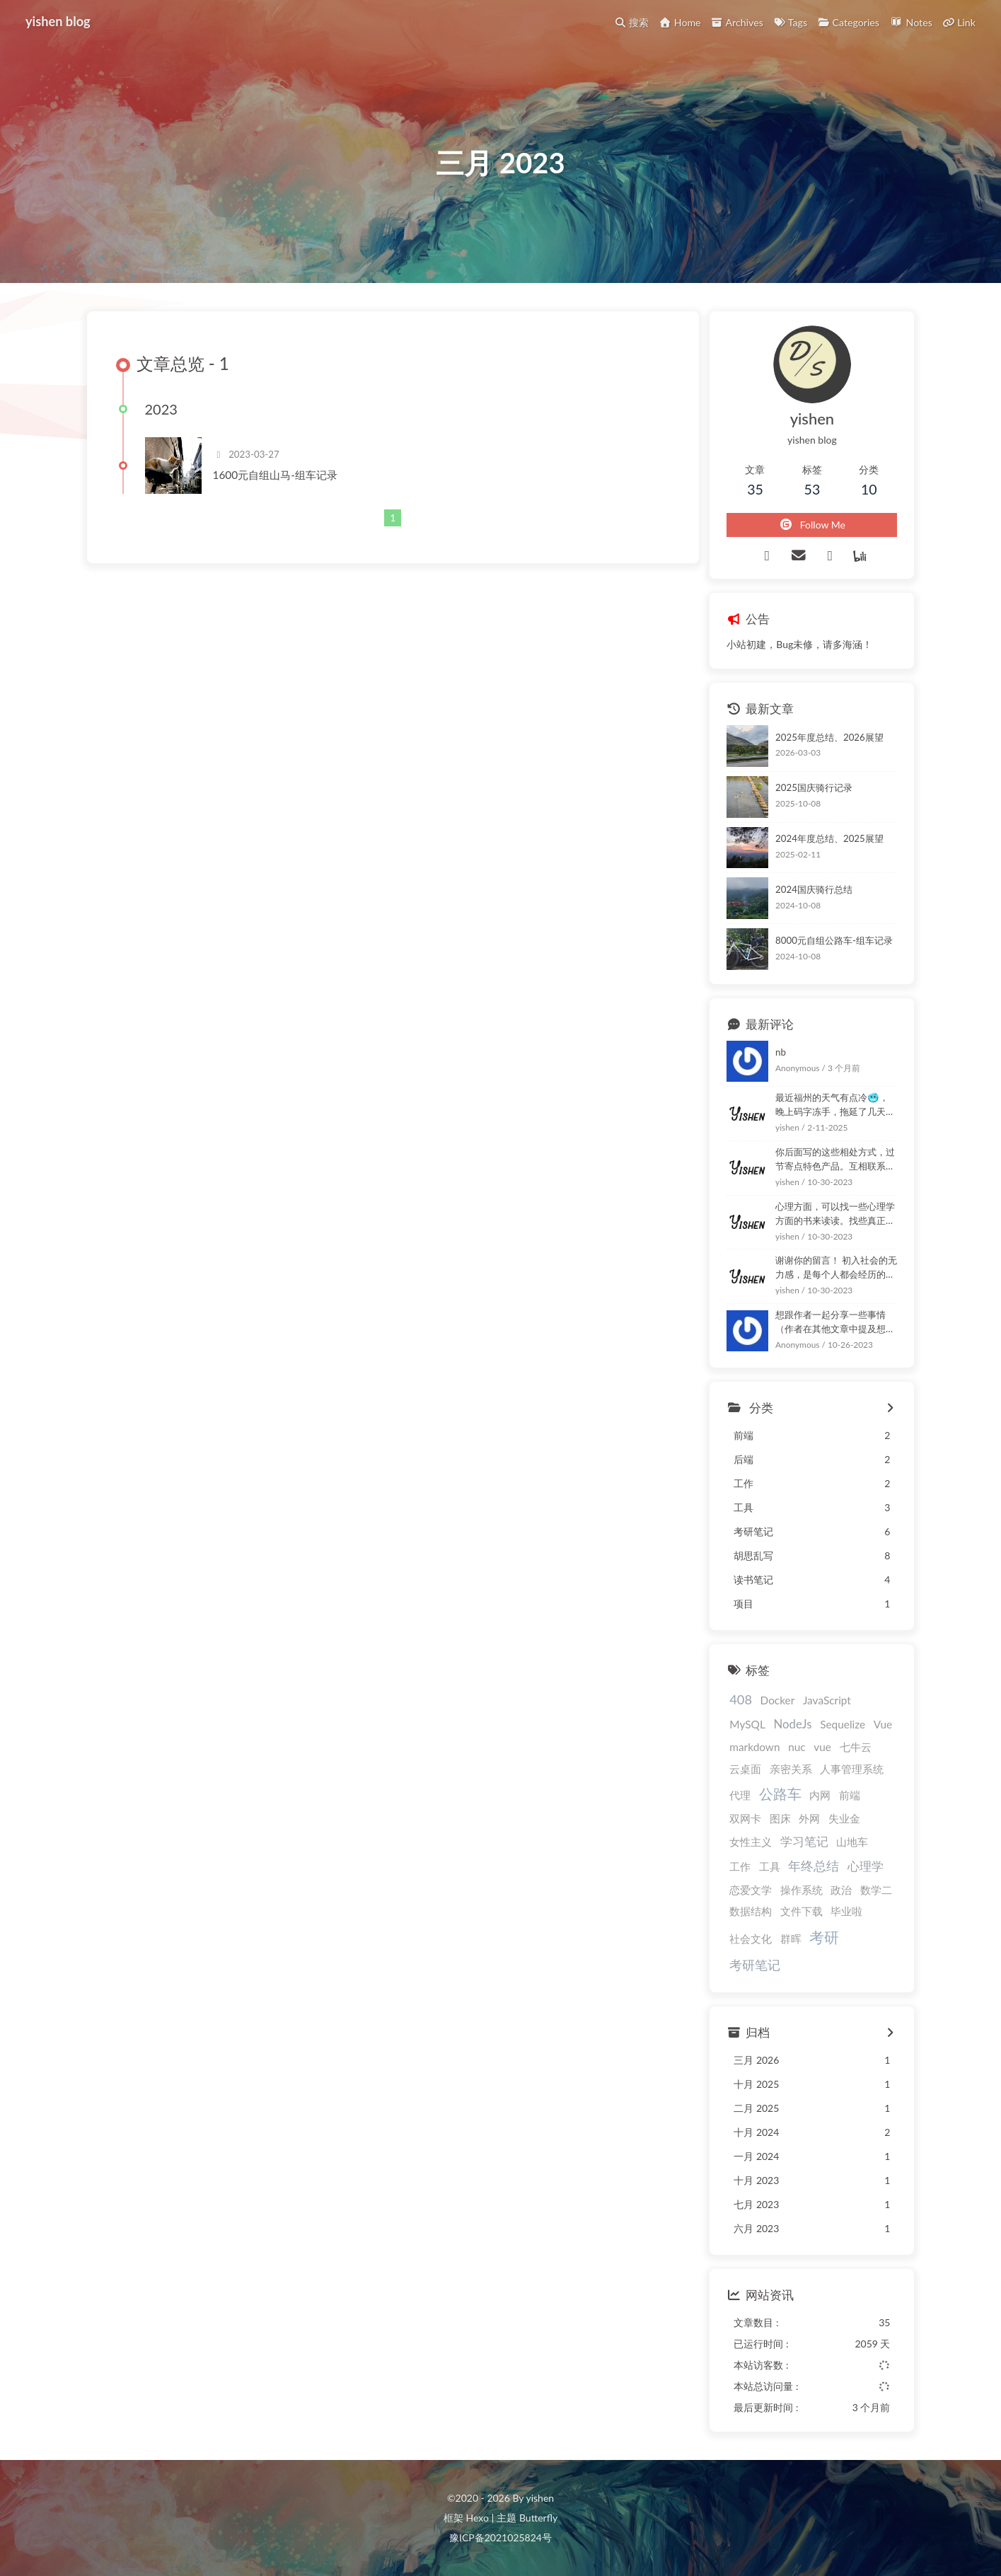 The width and height of the screenshot is (1001, 2576). What do you see at coordinates (750, 1938) in the screenshot?
I see `社会文化` at bounding box center [750, 1938].